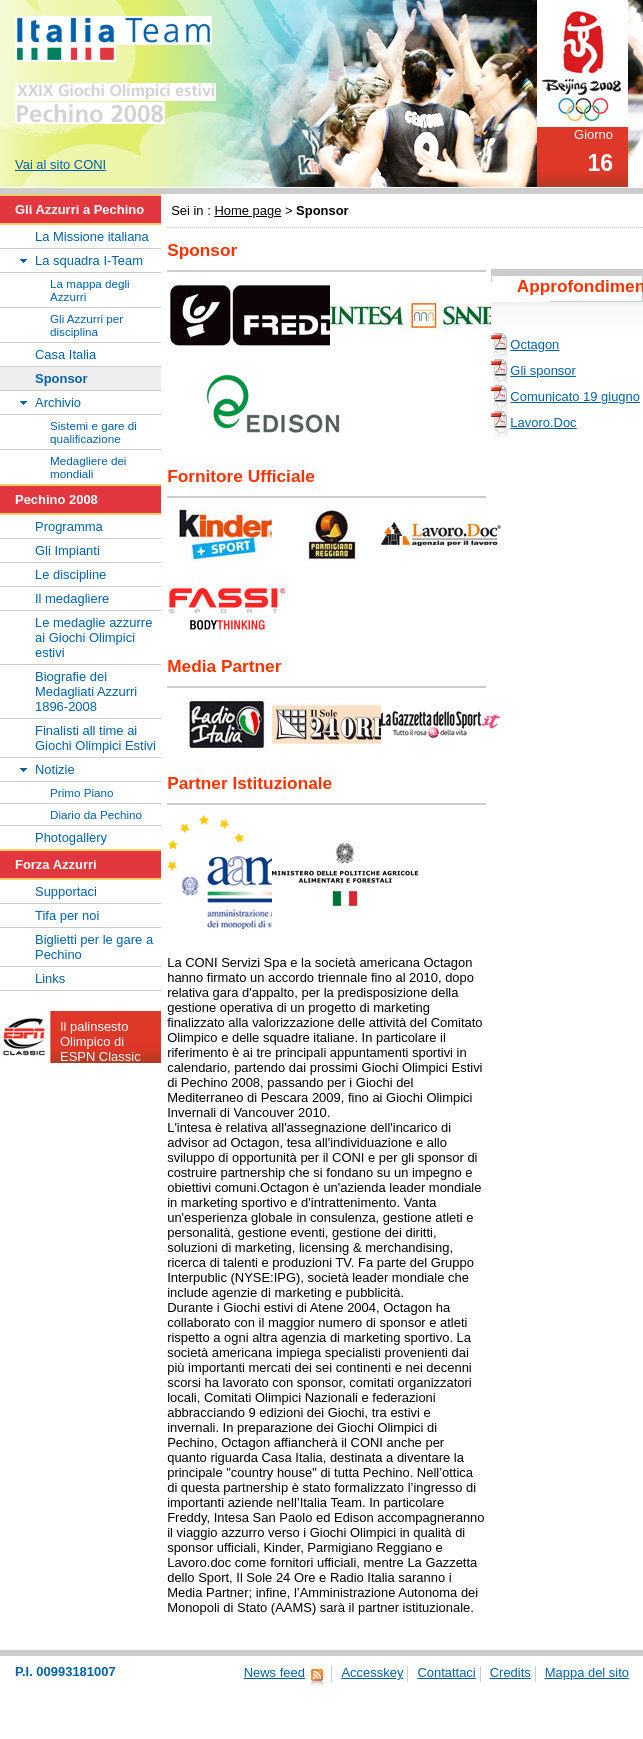 This screenshot has height=1739, width=643. I want to click on Contattaci, so click(446, 1672).